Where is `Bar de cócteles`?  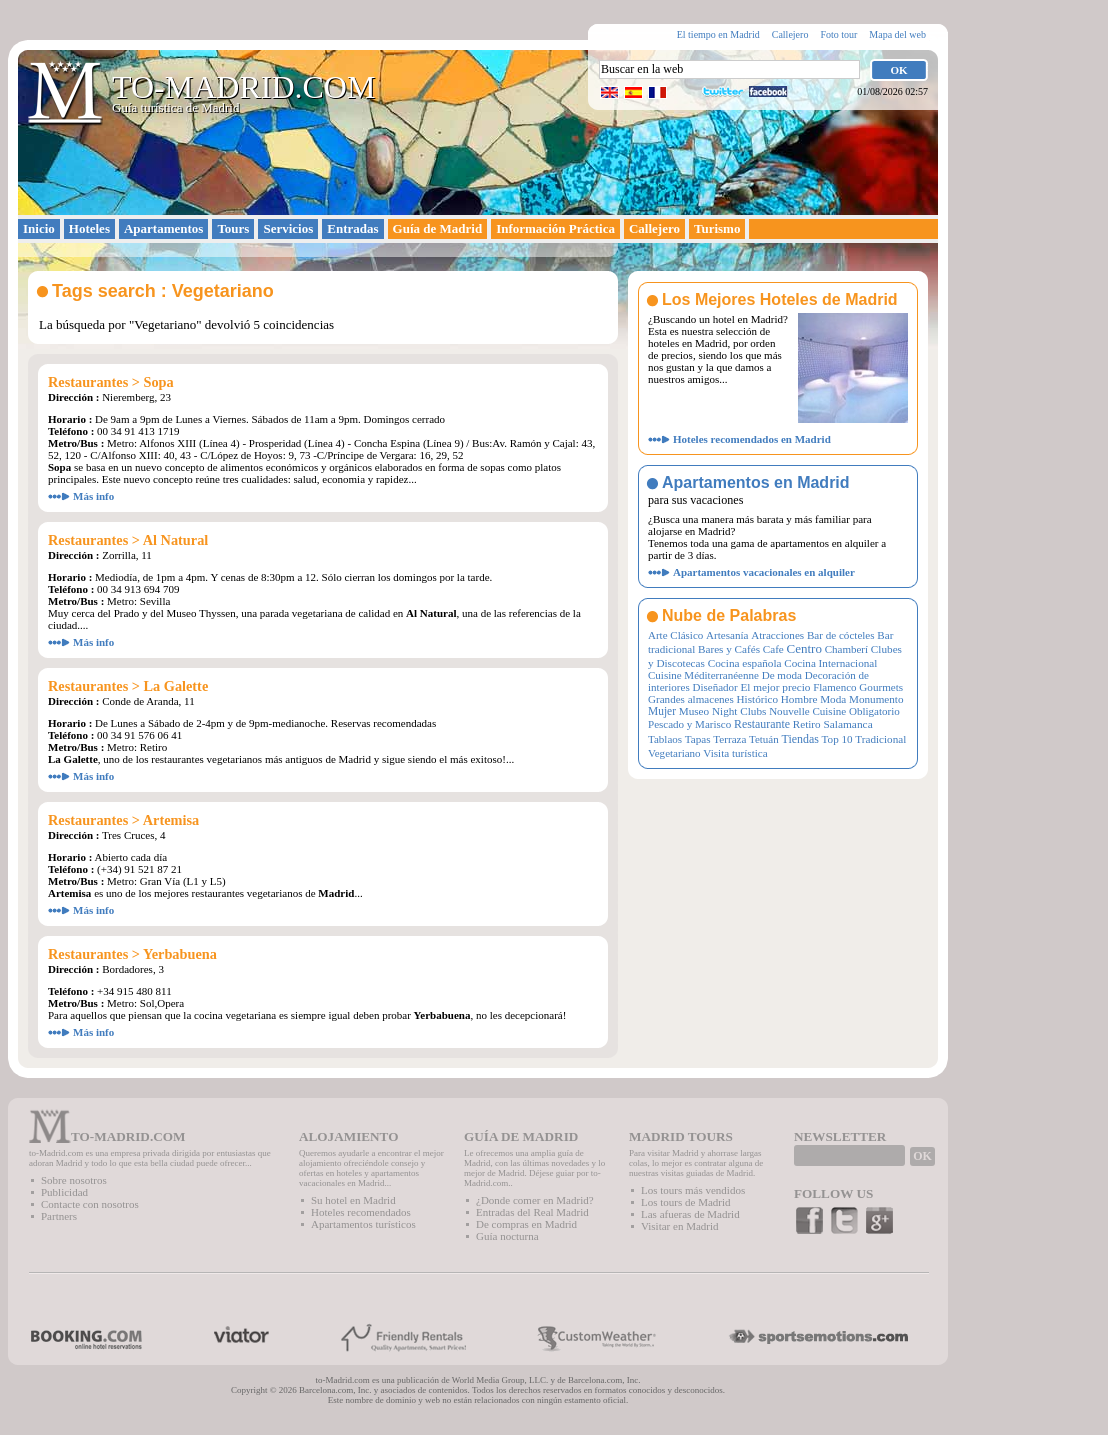
Bar de cócteles is located at coordinates (841, 635).